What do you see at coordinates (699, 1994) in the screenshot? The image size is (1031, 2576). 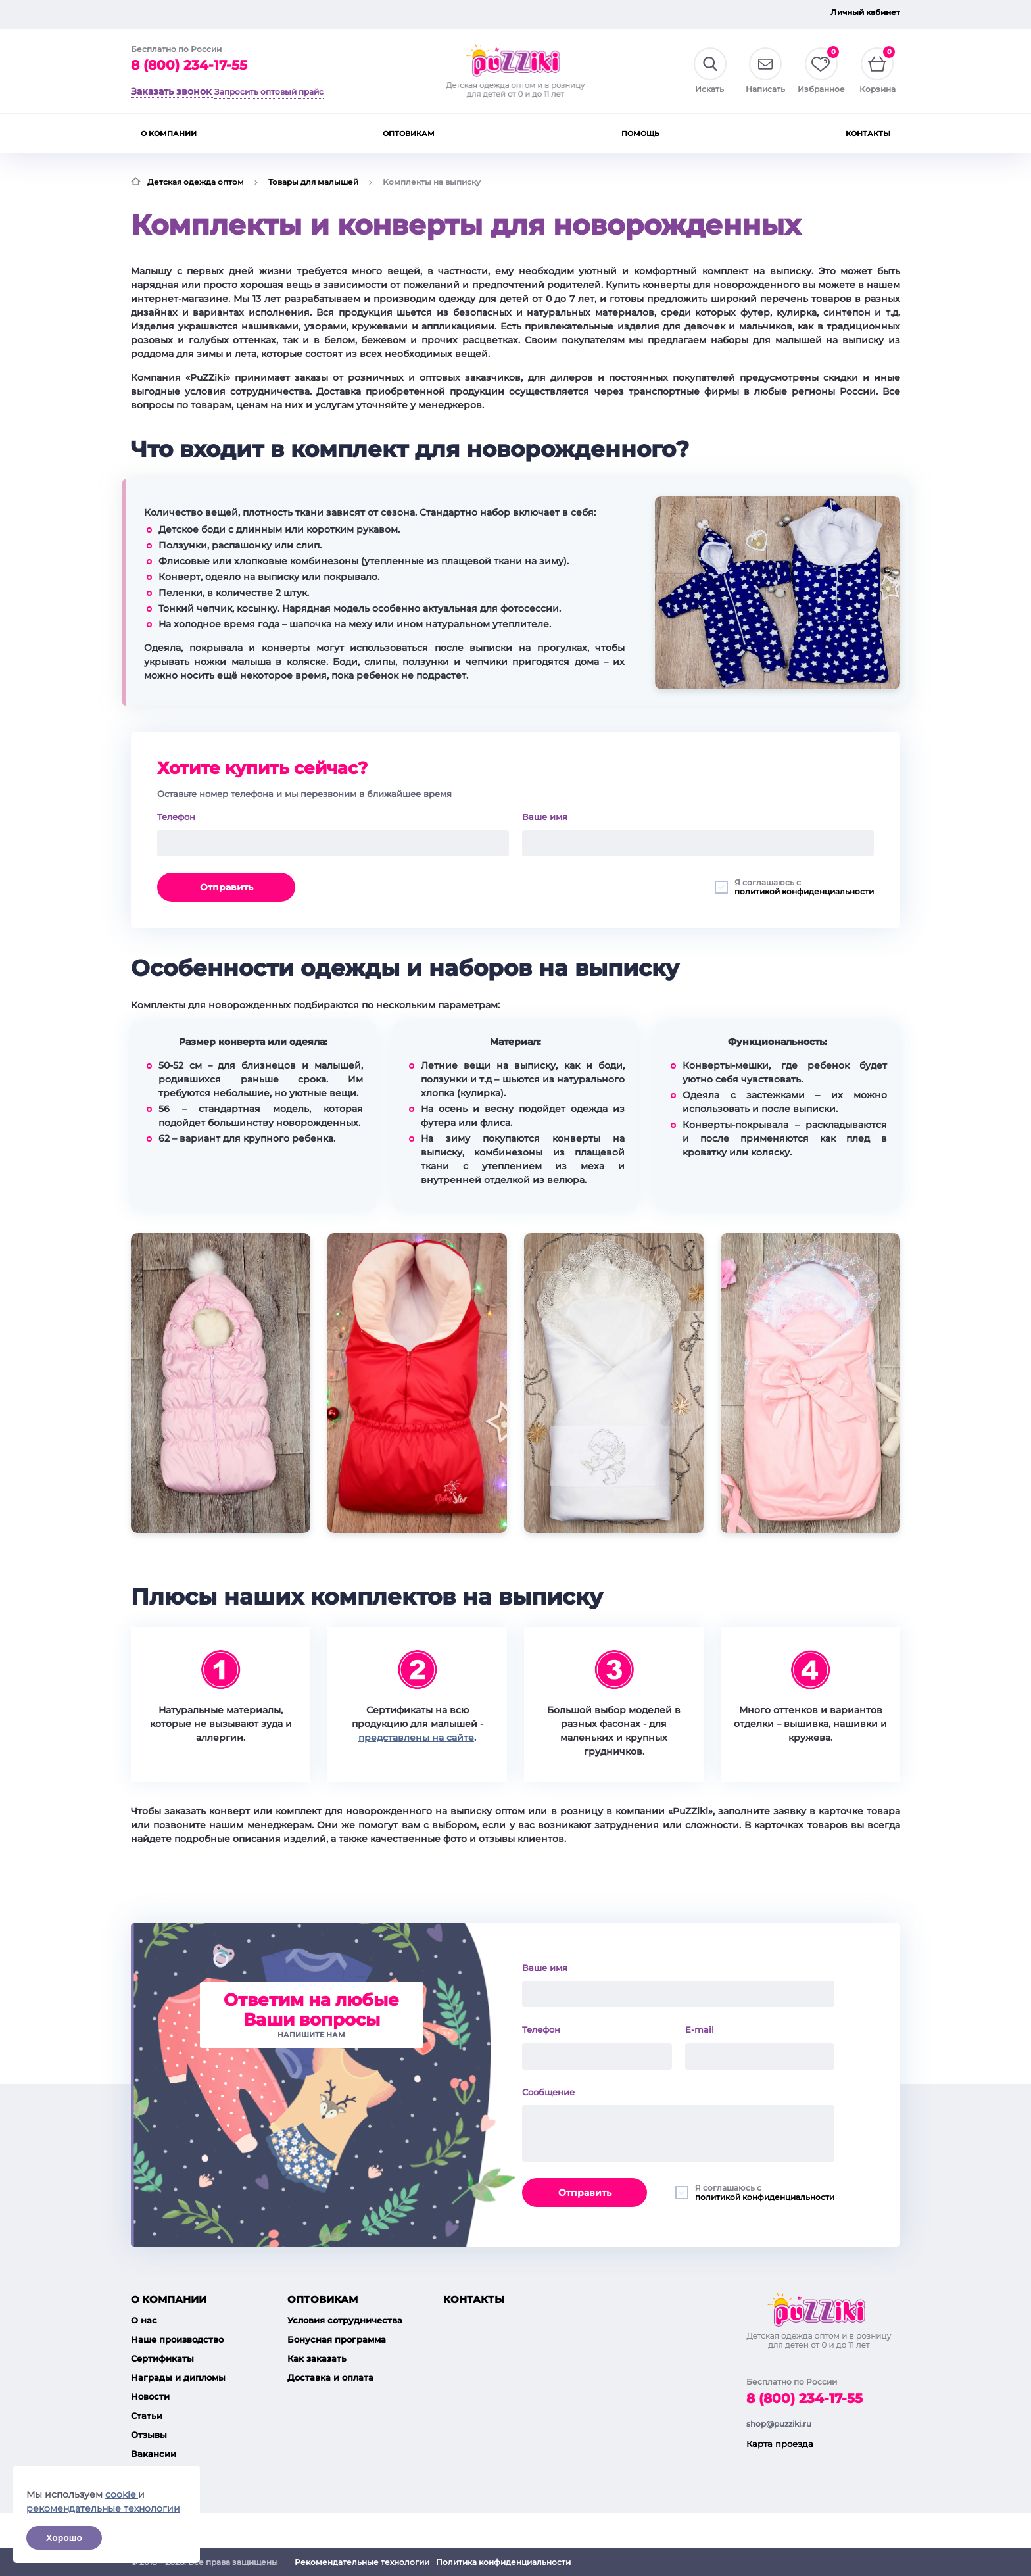 I see `E-mail` at bounding box center [699, 1994].